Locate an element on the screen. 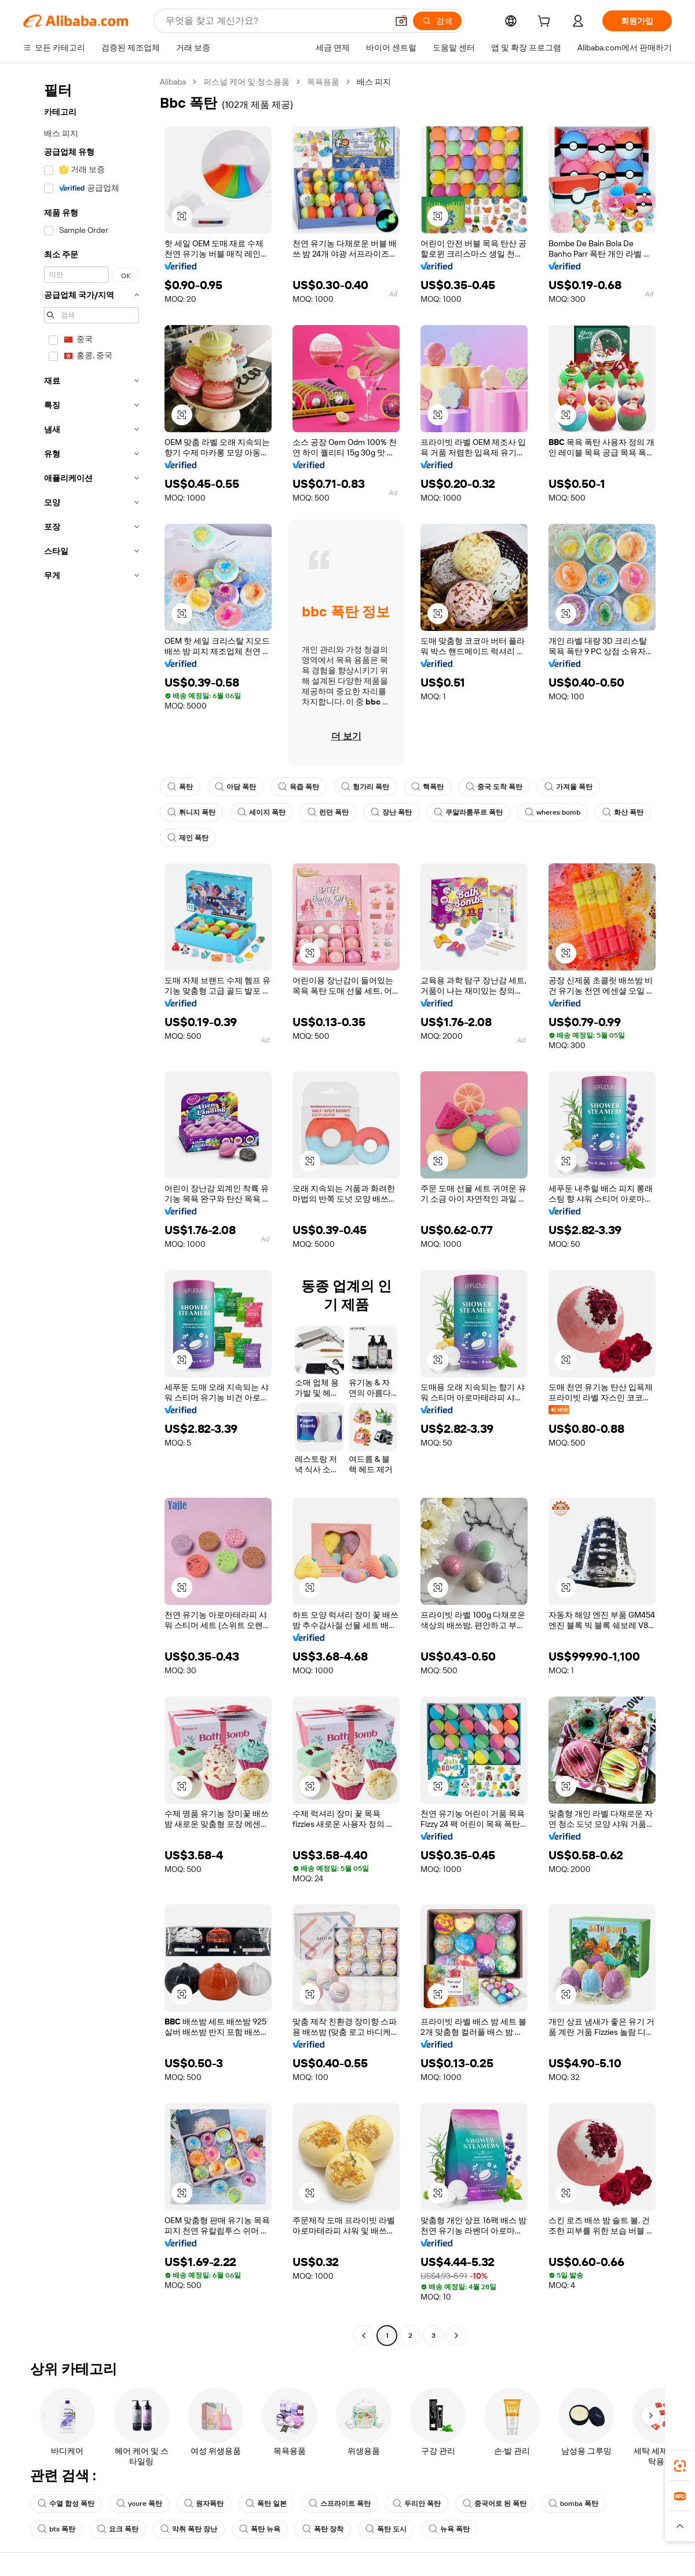  악취 폭탄 장난 is located at coordinates (188, 2529).